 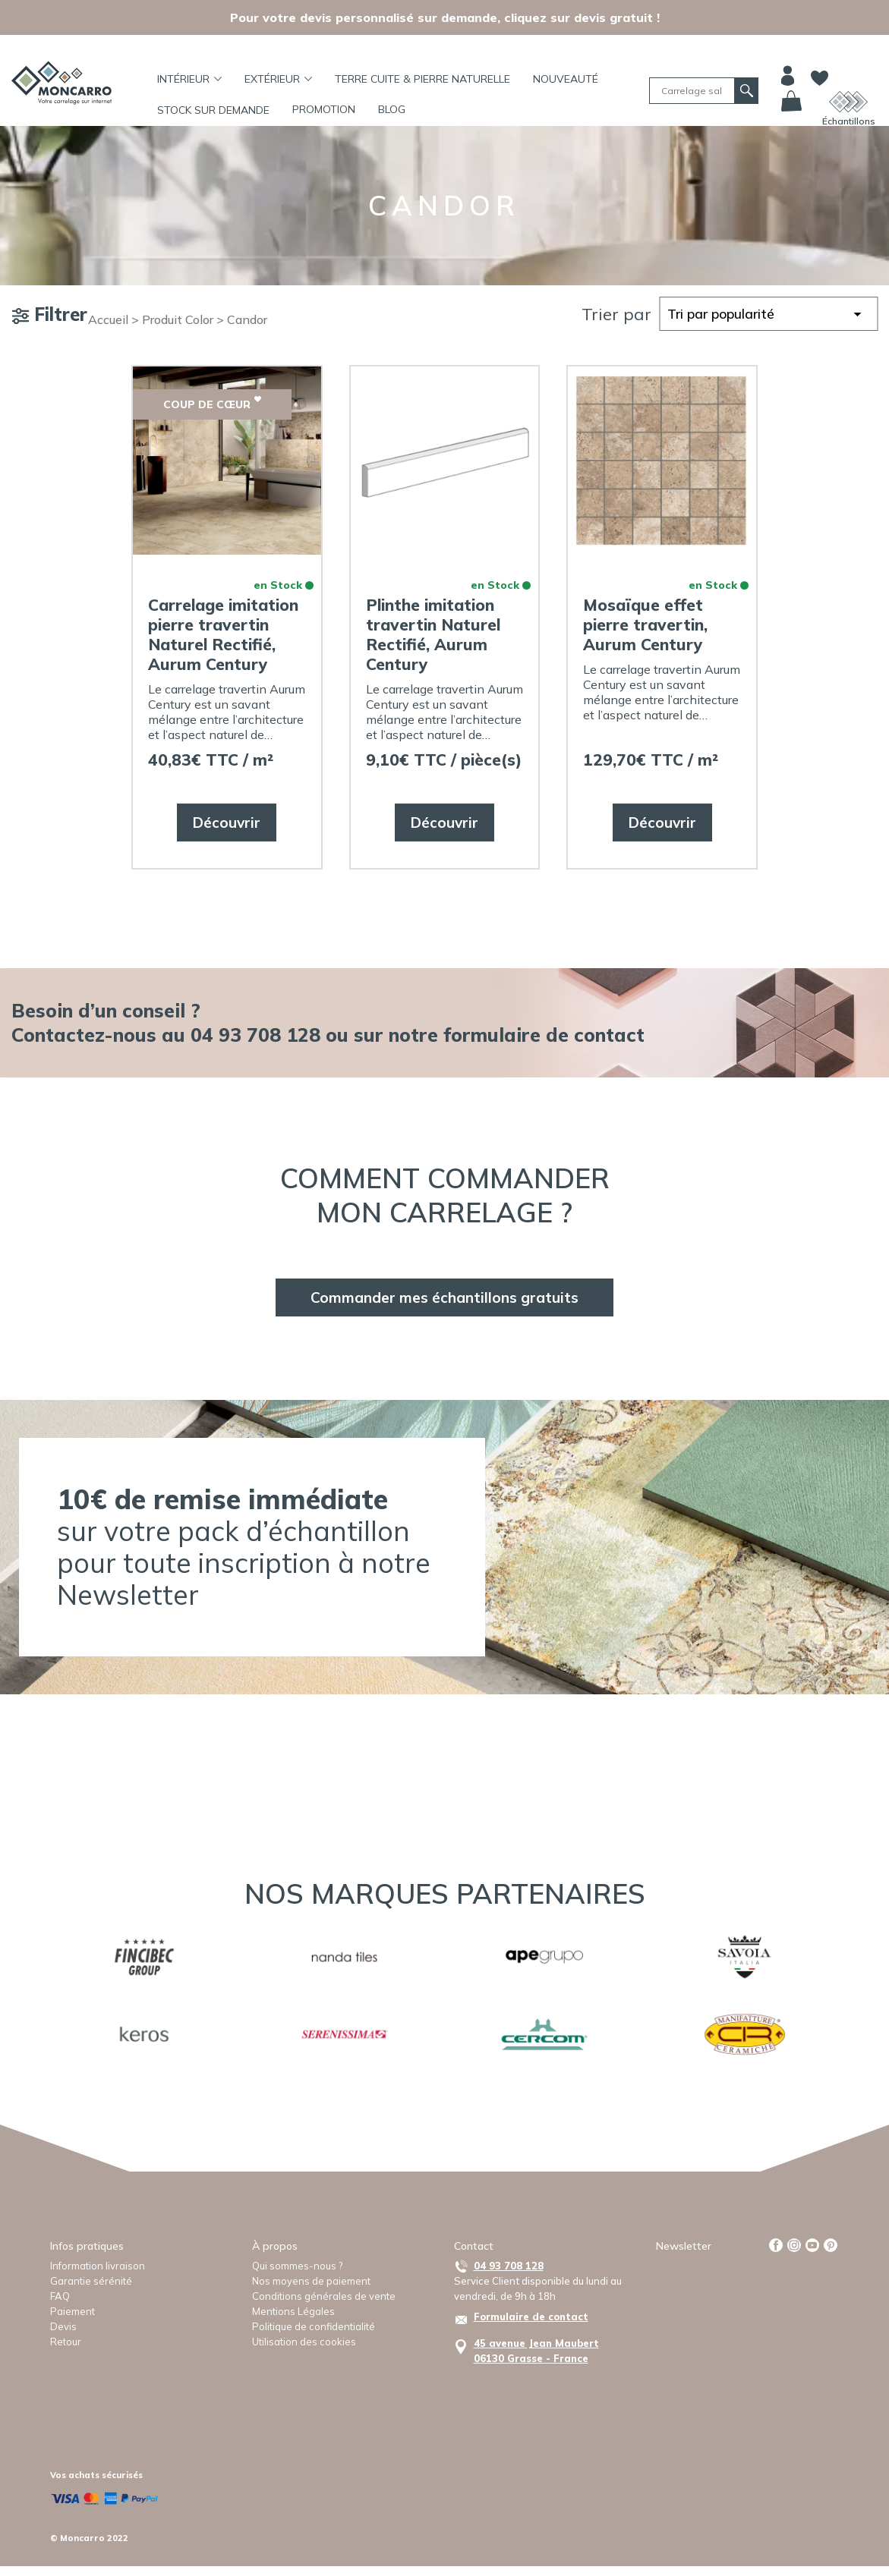 What do you see at coordinates (768, 314) in the screenshot?
I see `[Commande]` at bounding box center [768, 314].